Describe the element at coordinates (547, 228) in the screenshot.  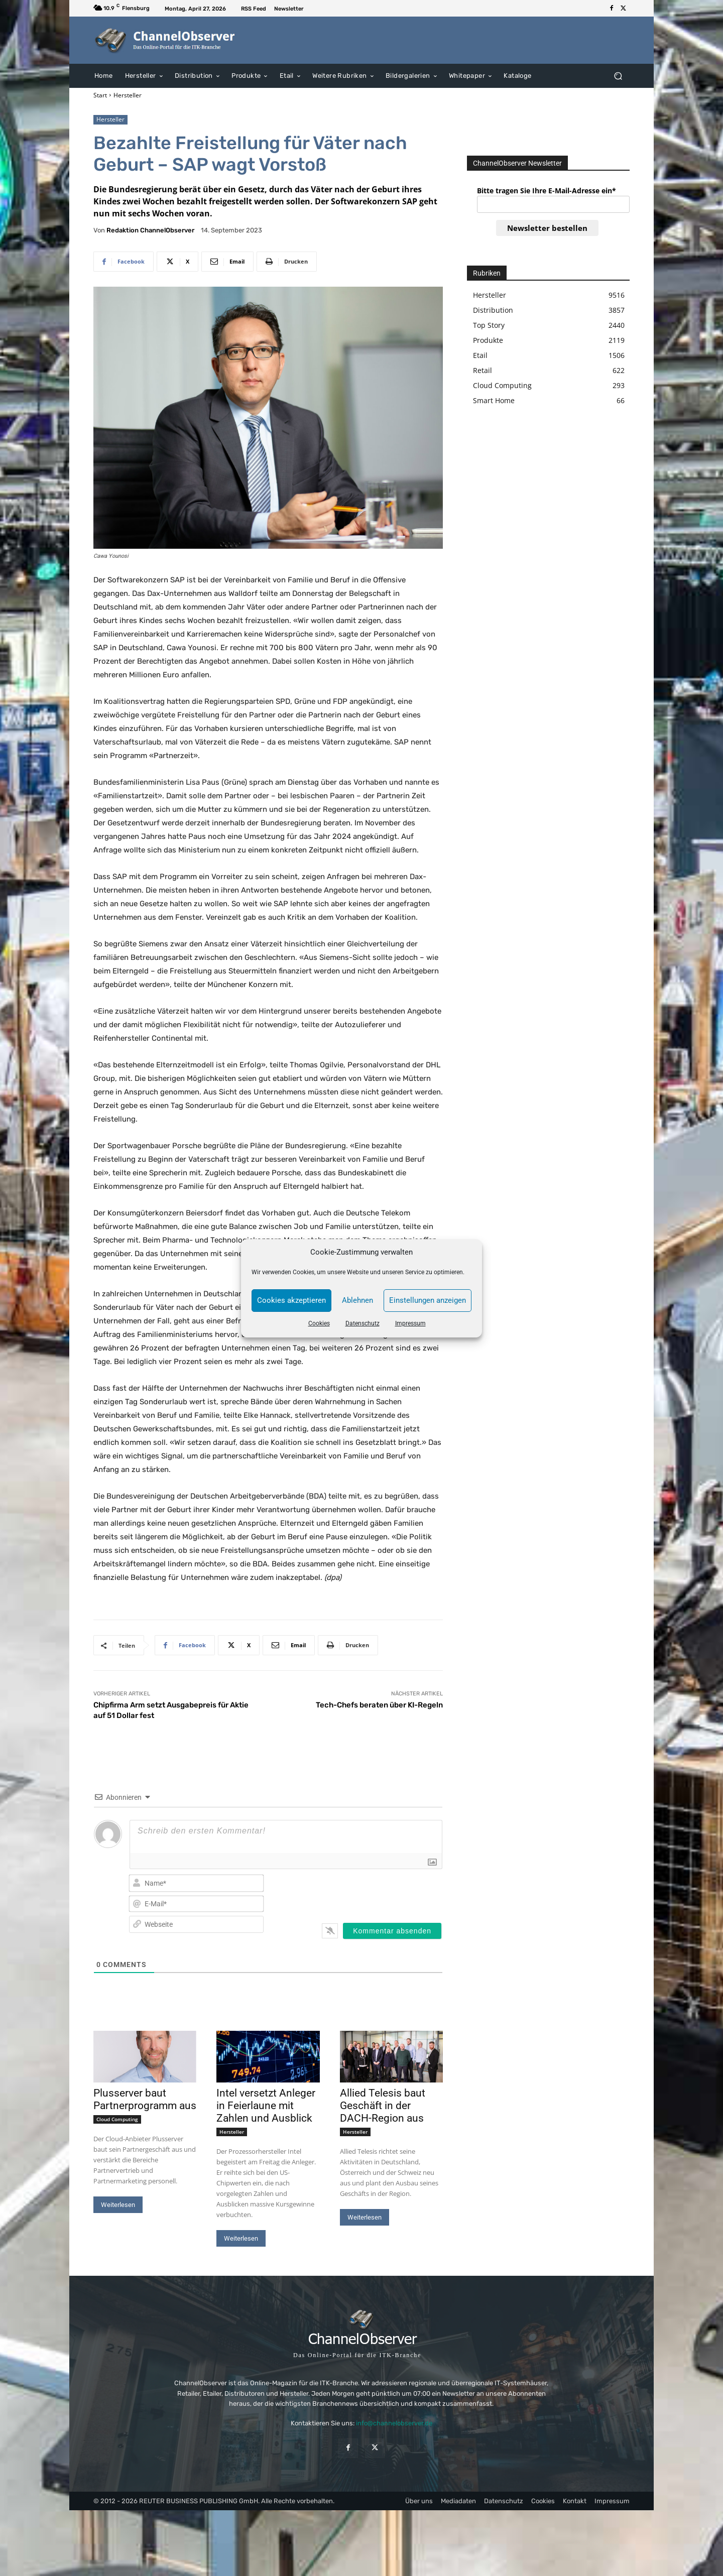
I see `Newsletter bestellen` at that location.